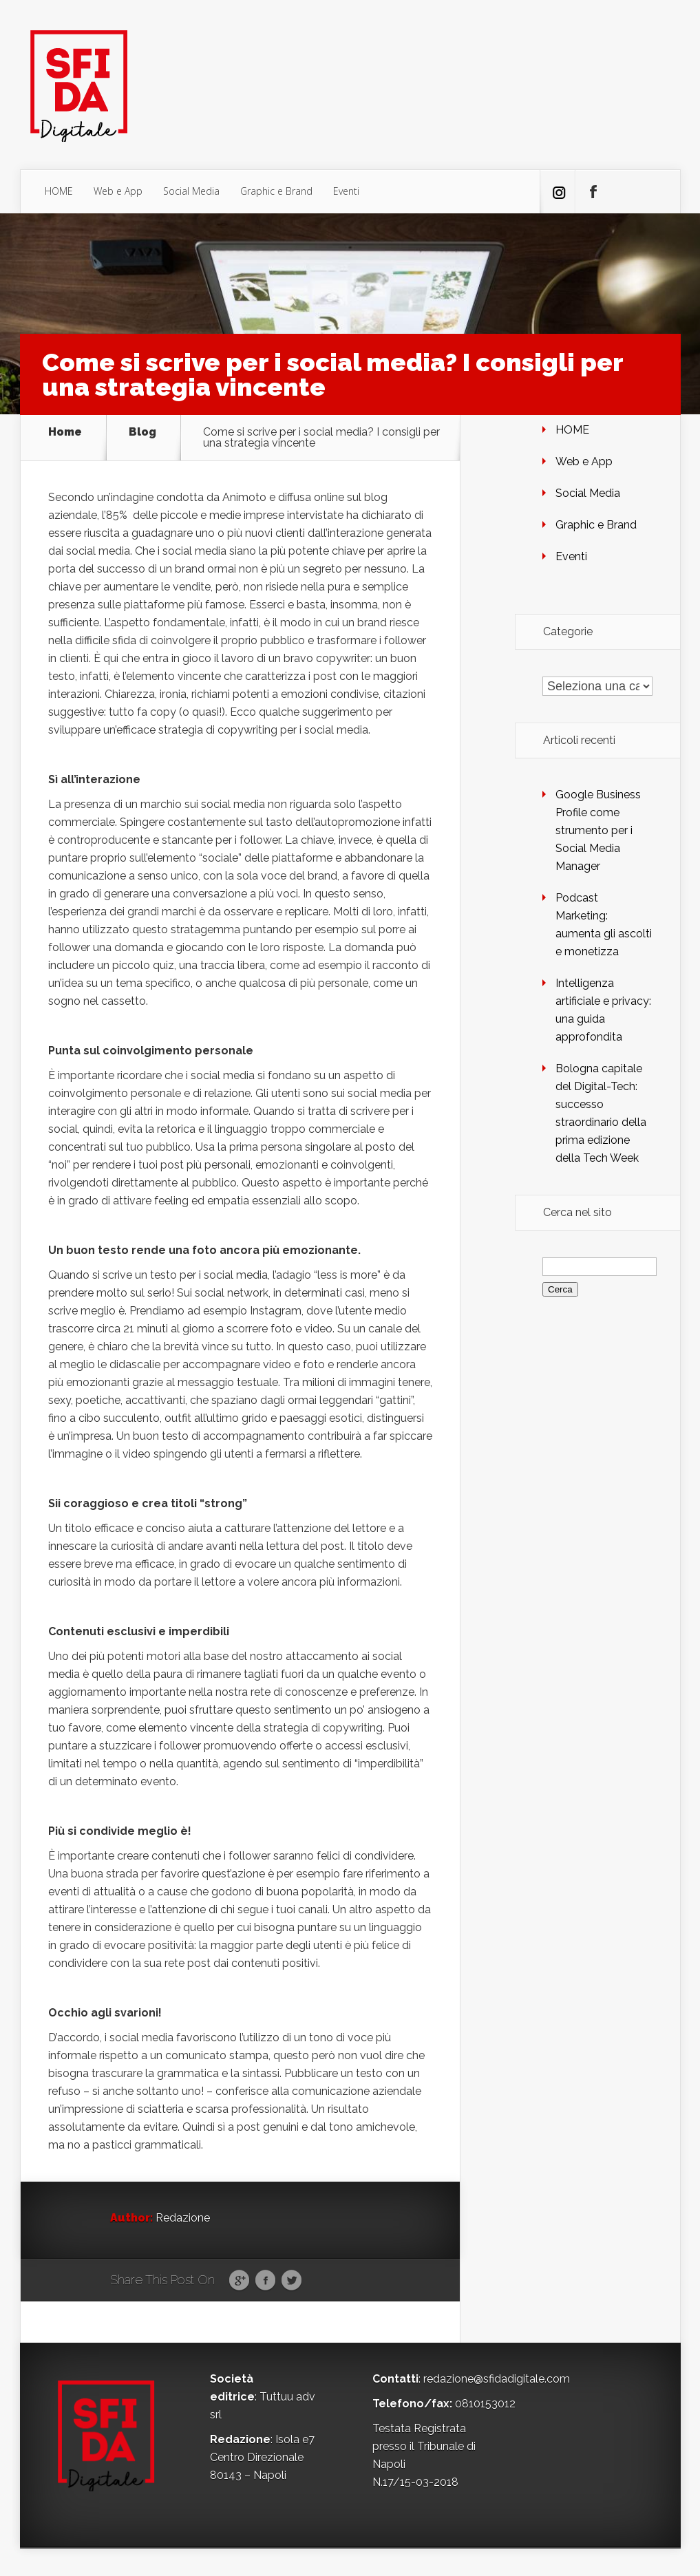  I want to click on Blog, so click(142, 432).